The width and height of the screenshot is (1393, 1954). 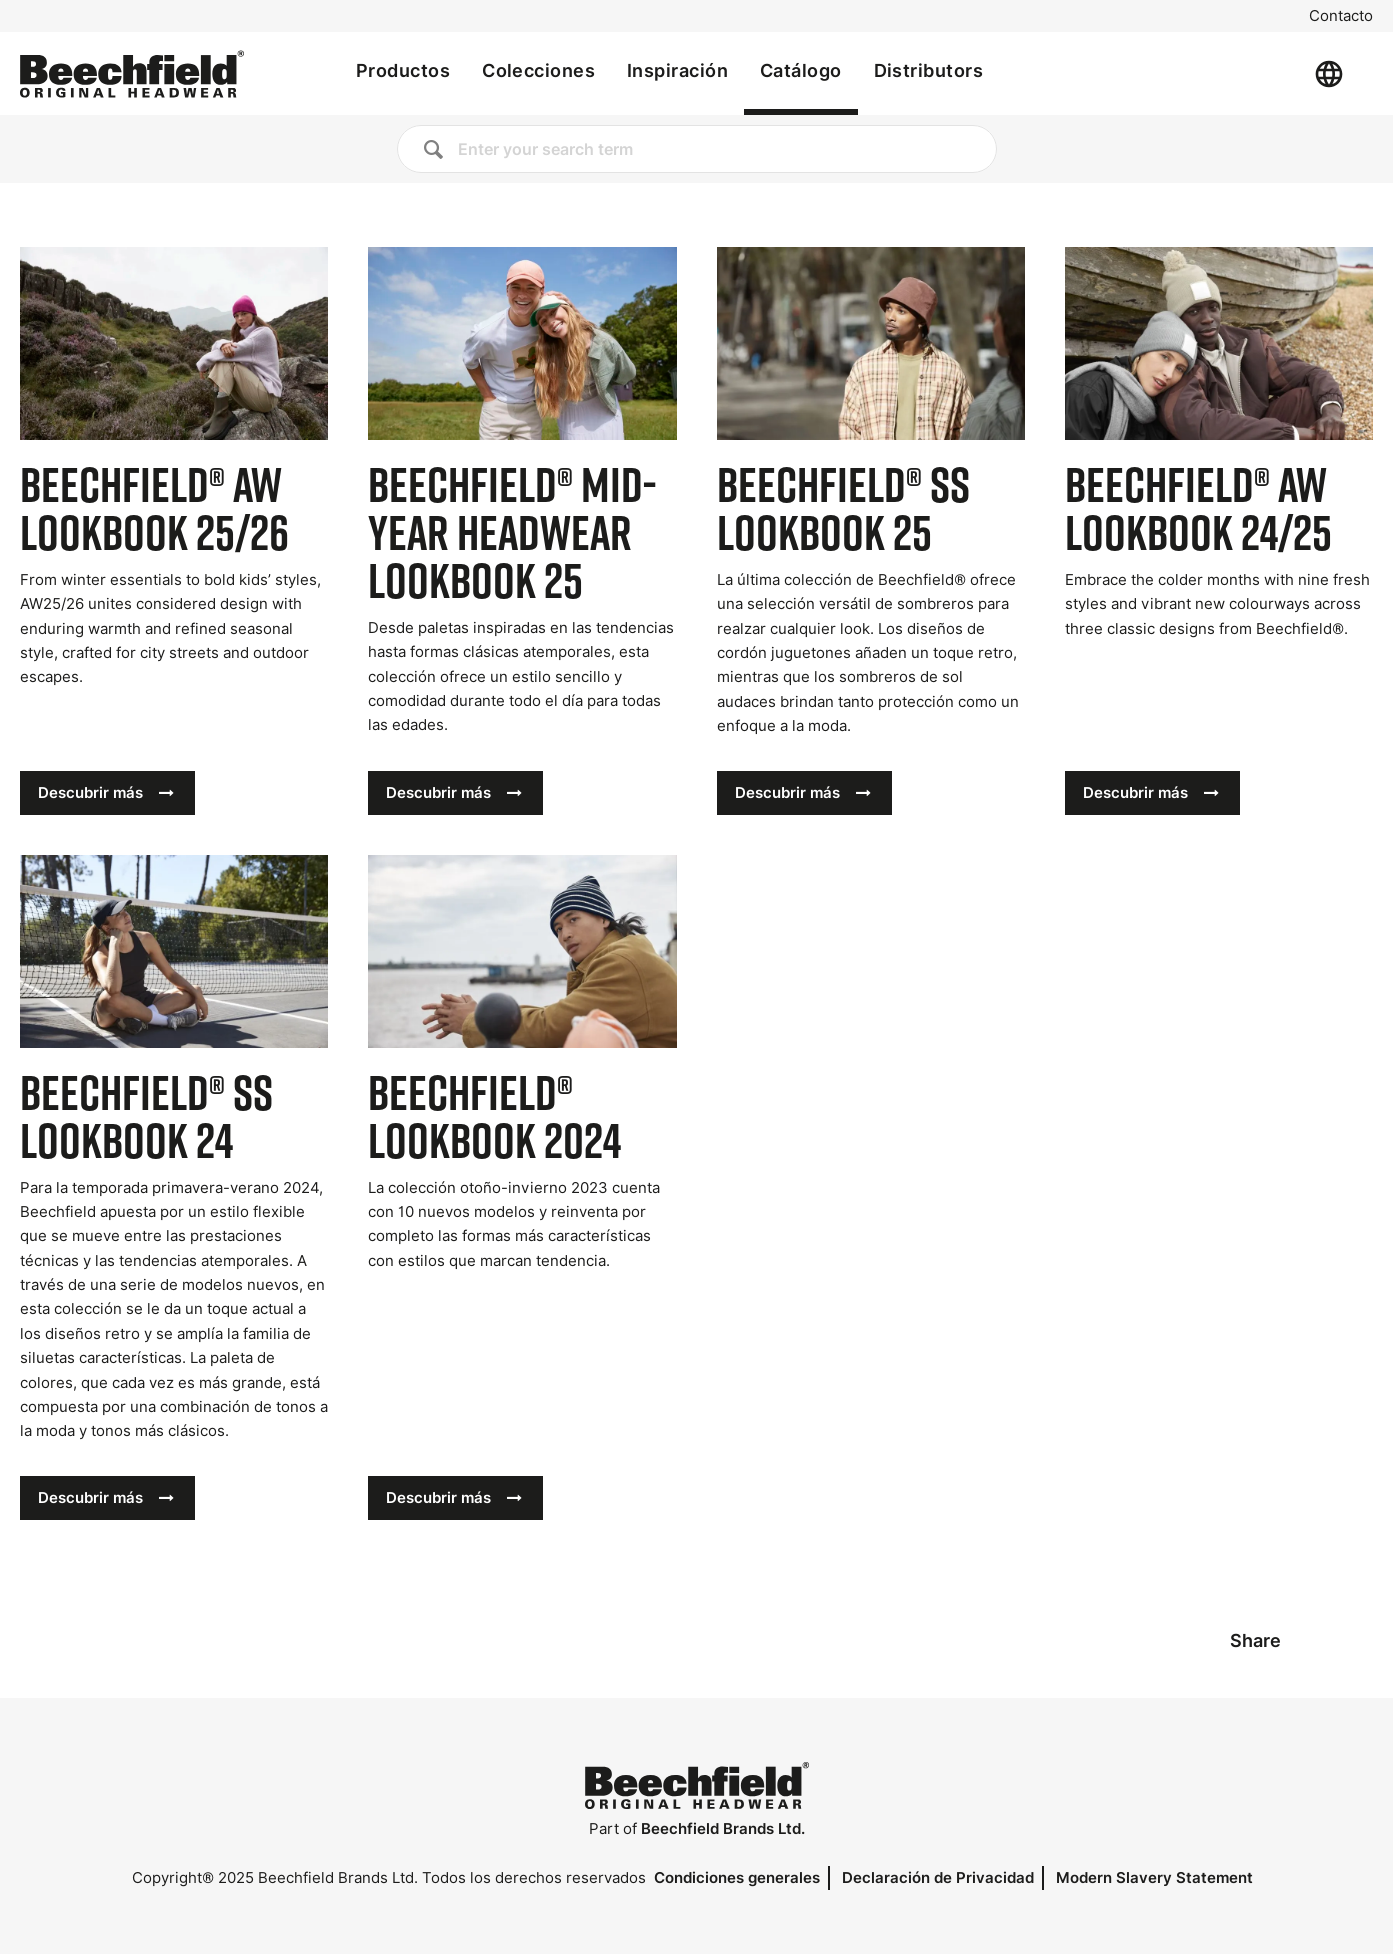 What do you see at coordinates (938, 1877) in the screenshot?
I see `Declaración de Privacidad` at bounding box center [938, 1877].